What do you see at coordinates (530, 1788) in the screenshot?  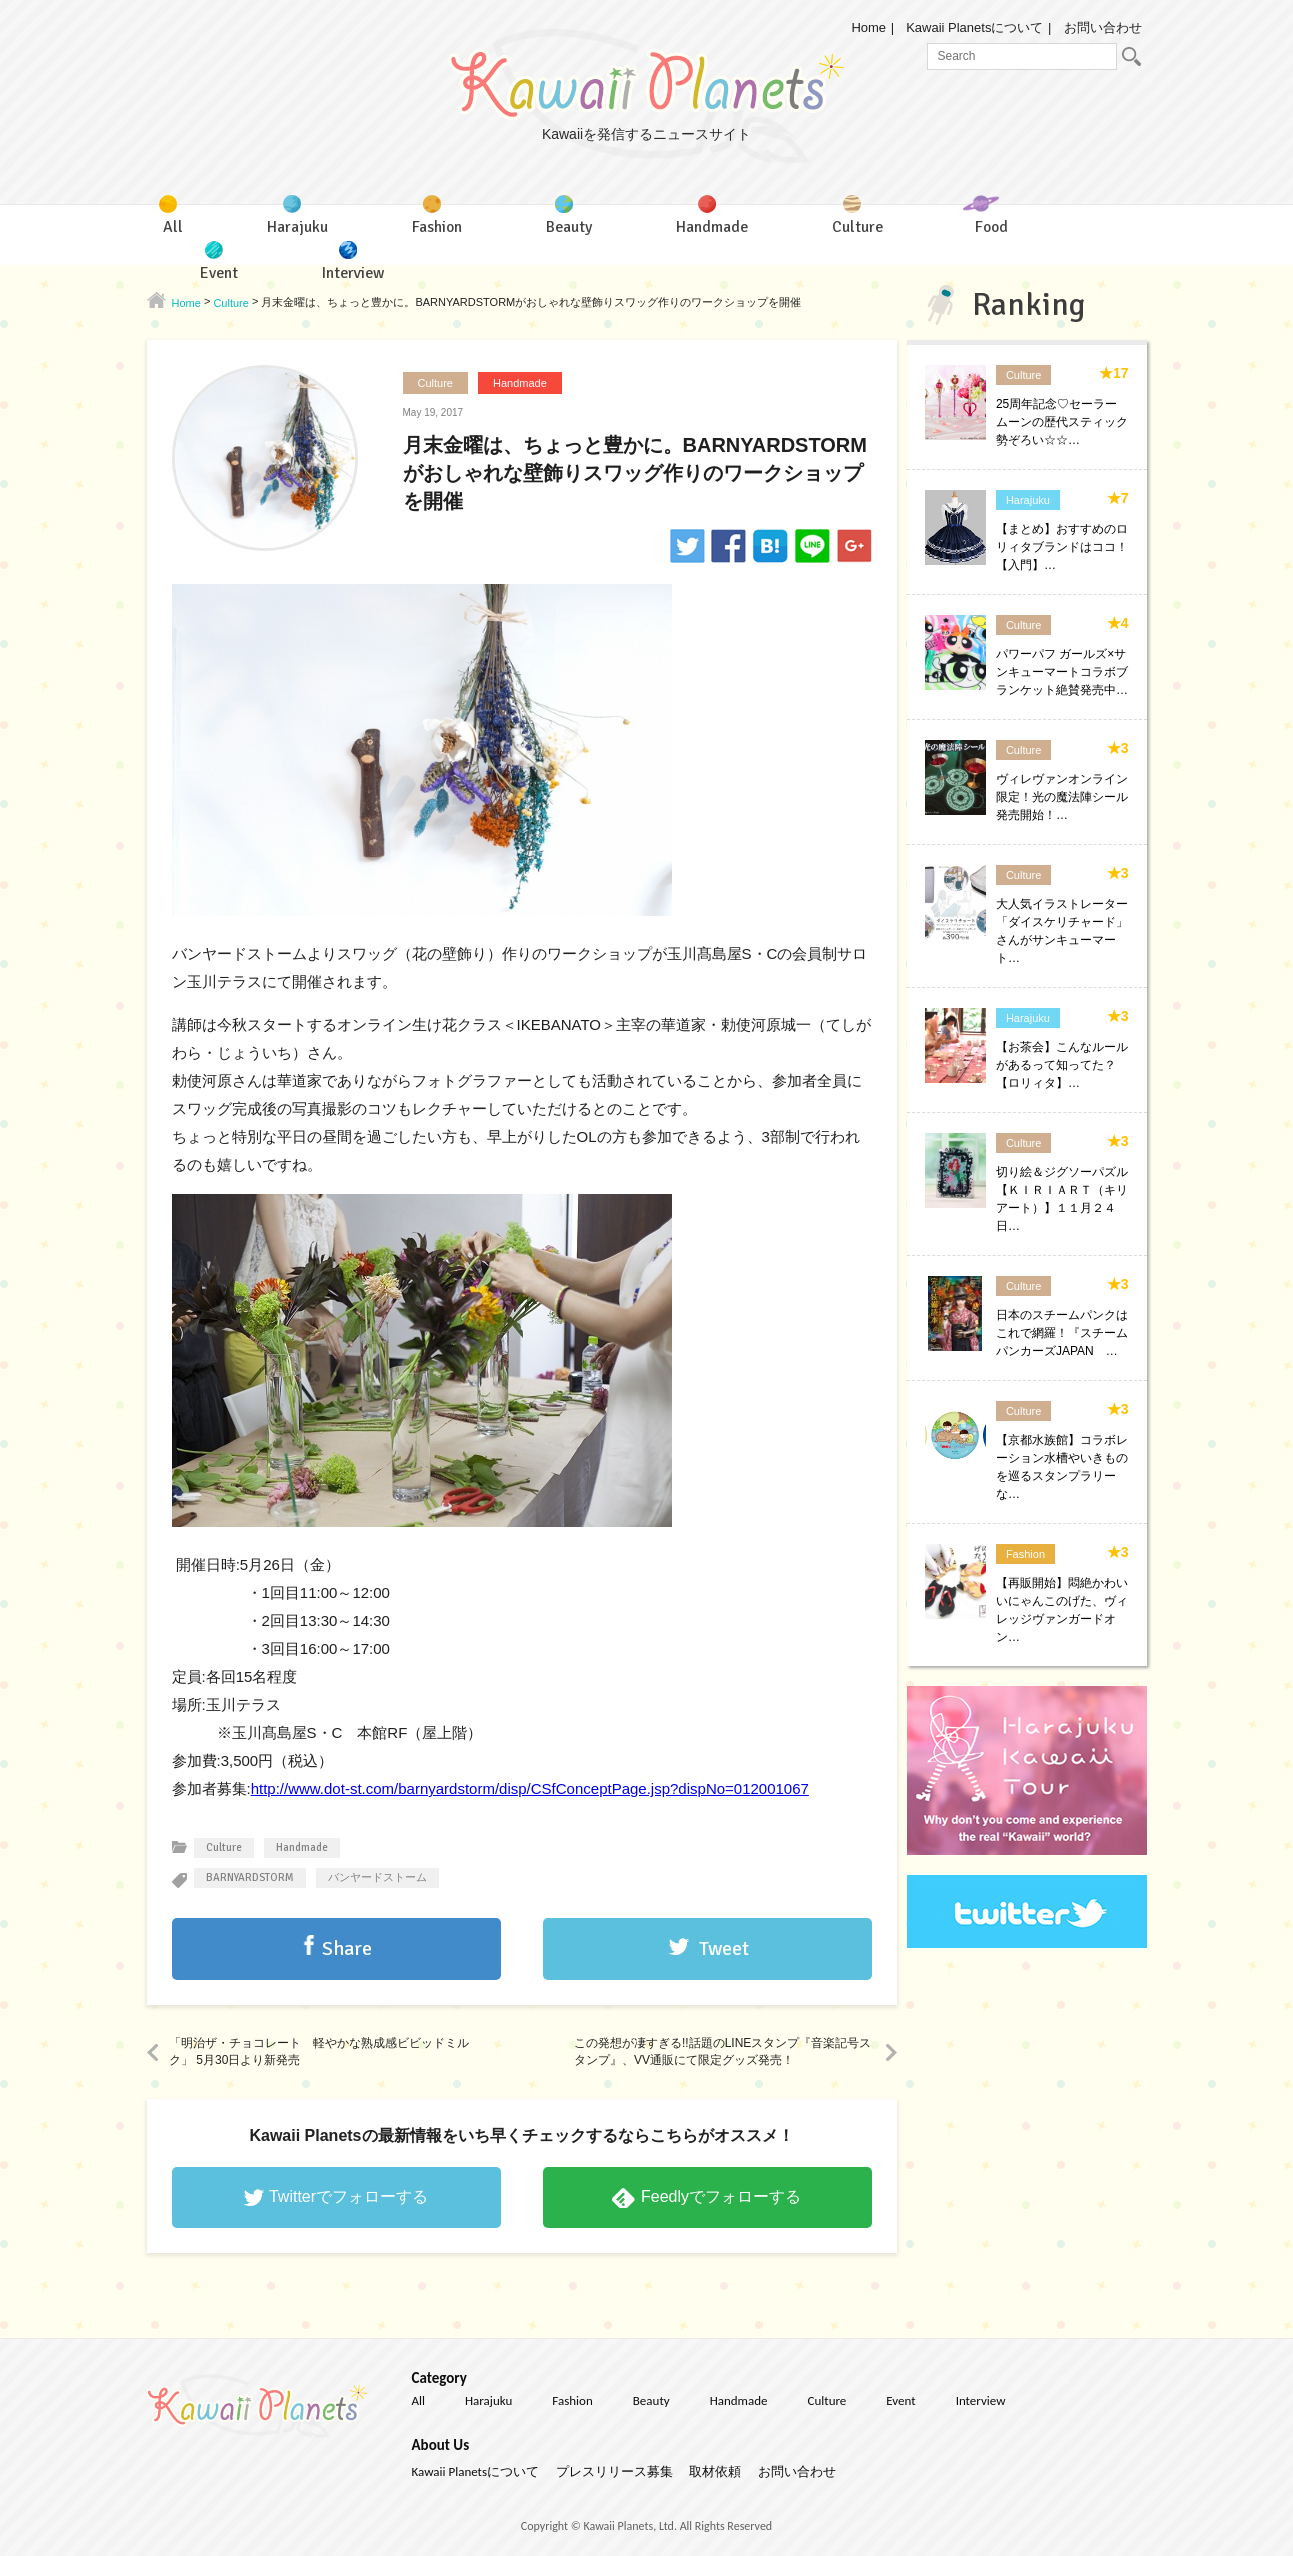 I see `http://www.dot-st.com/barnyardstorm/disp/CSfConceptPage.jsp?dispNo=012001067` at bounding box center [530, 1788].